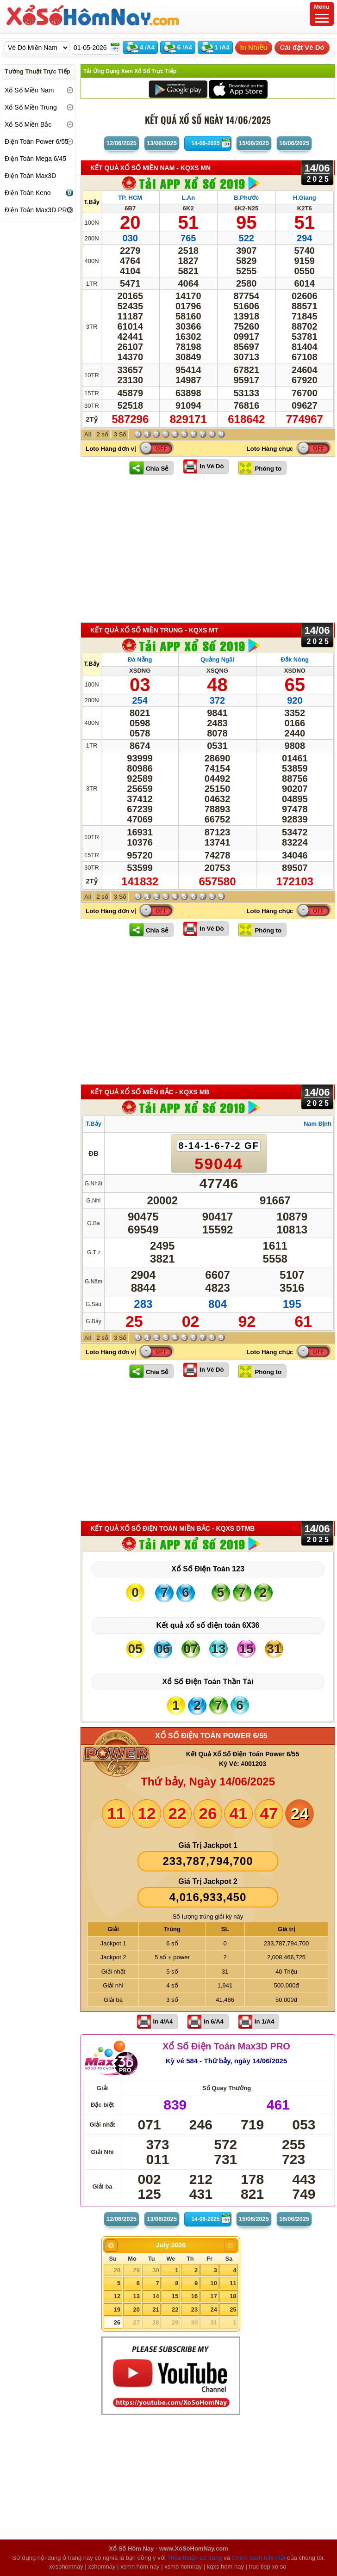 This screenshot has height=2576, width=337. Describe the element at coordinates (226, 2046) in the screenshot. I see `Xổ Số Điện Toán Max3D PRO` at that location.